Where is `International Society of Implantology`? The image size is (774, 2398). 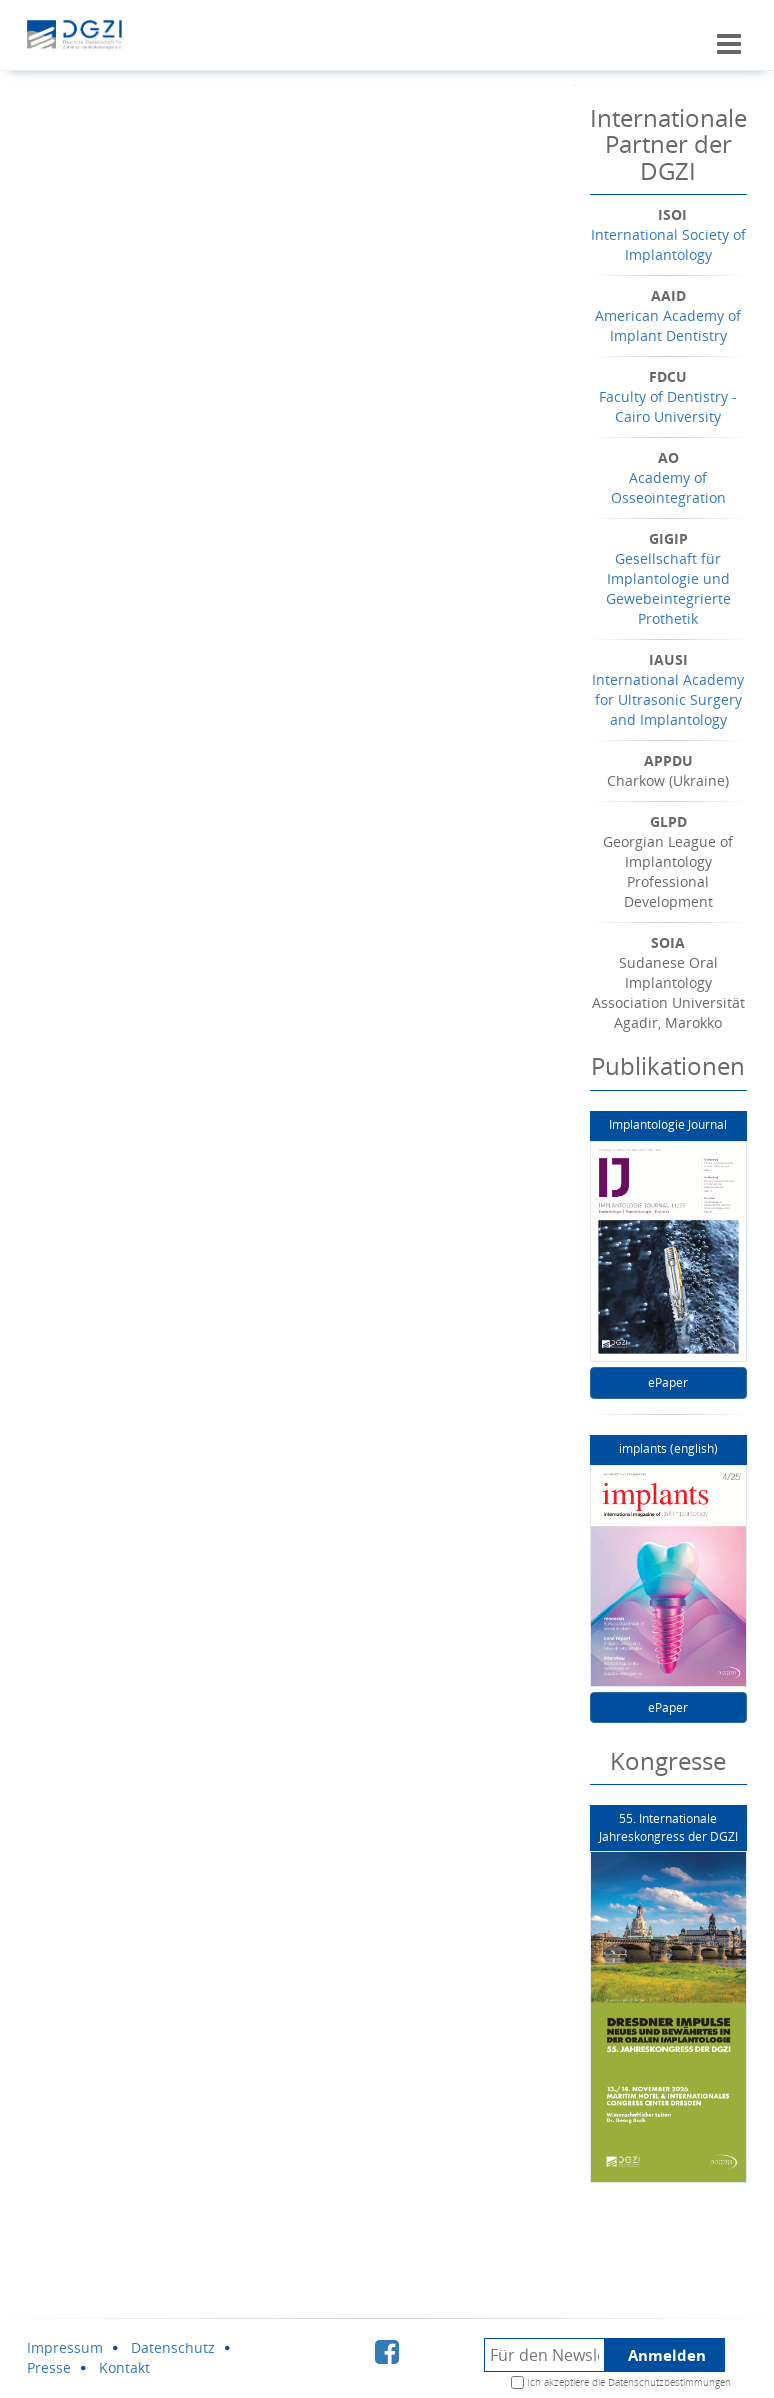
International Society of Implantology is located at coordinates (668, 244).